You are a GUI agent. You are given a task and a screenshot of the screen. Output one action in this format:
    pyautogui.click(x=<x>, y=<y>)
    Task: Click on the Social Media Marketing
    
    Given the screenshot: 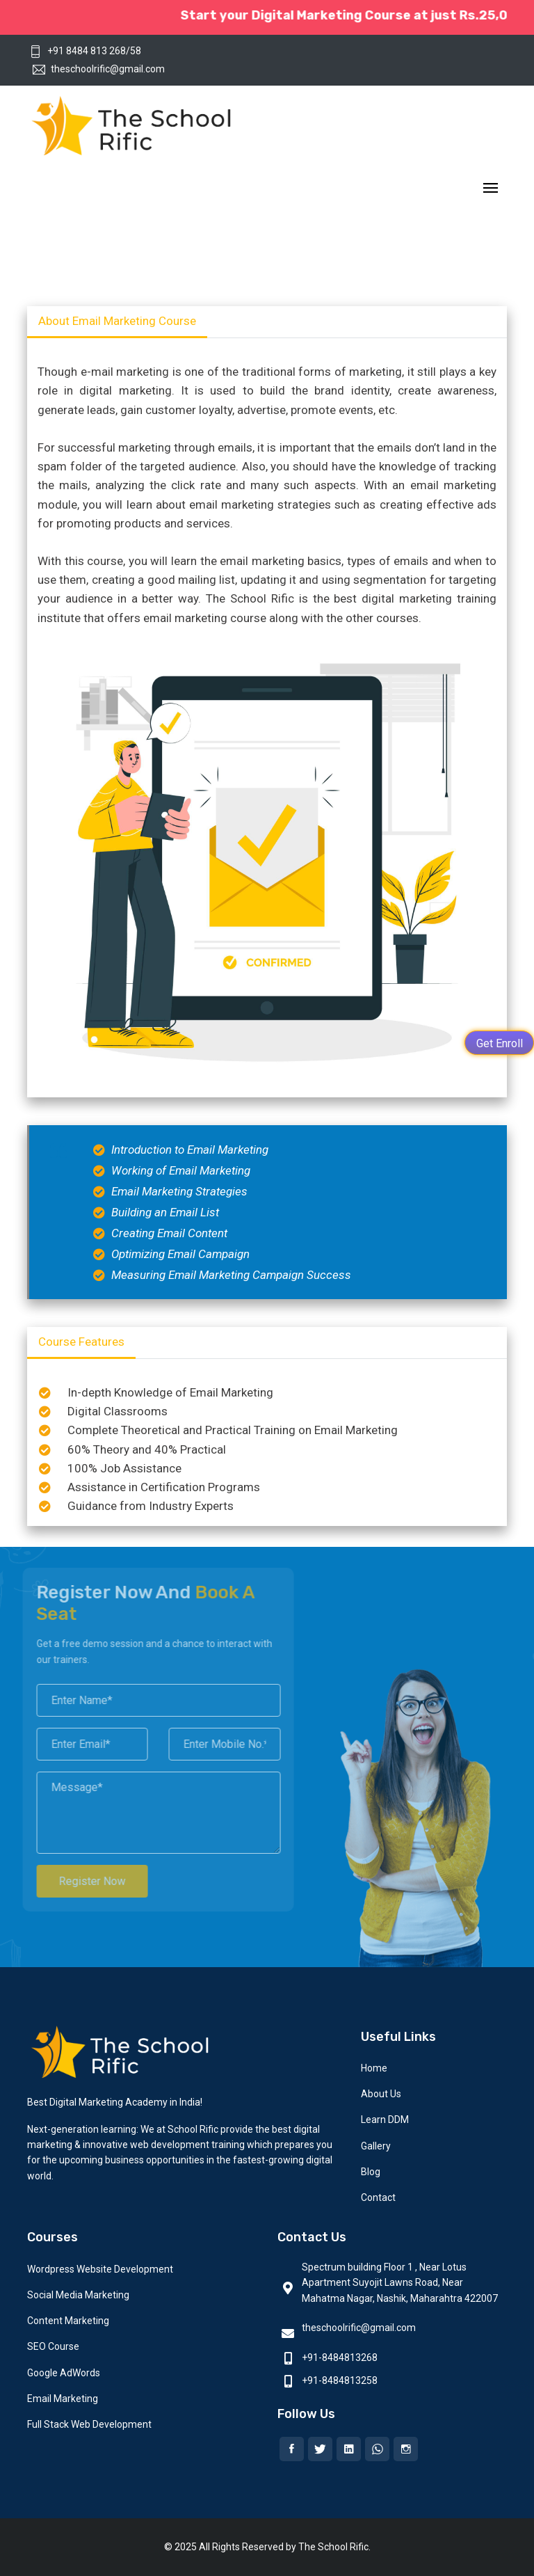 What is the action you would take?
    pyautogui.click(x=78, y=2294)
    